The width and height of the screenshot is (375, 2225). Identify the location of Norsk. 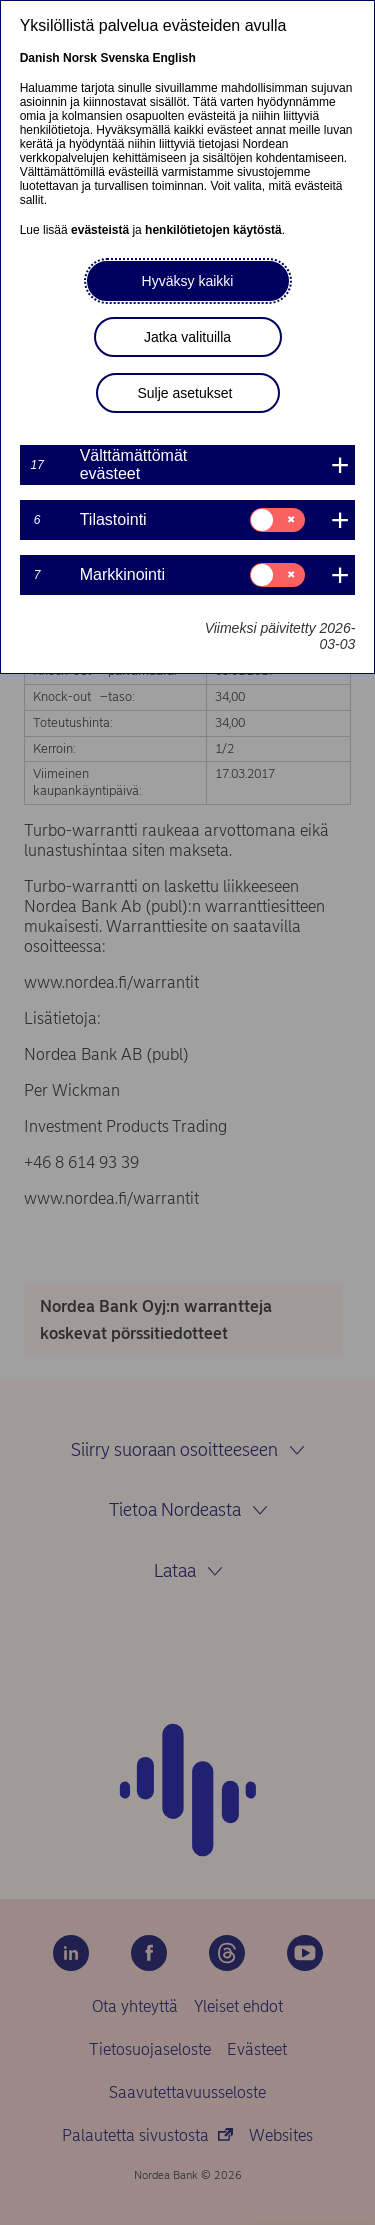
(80, 58).